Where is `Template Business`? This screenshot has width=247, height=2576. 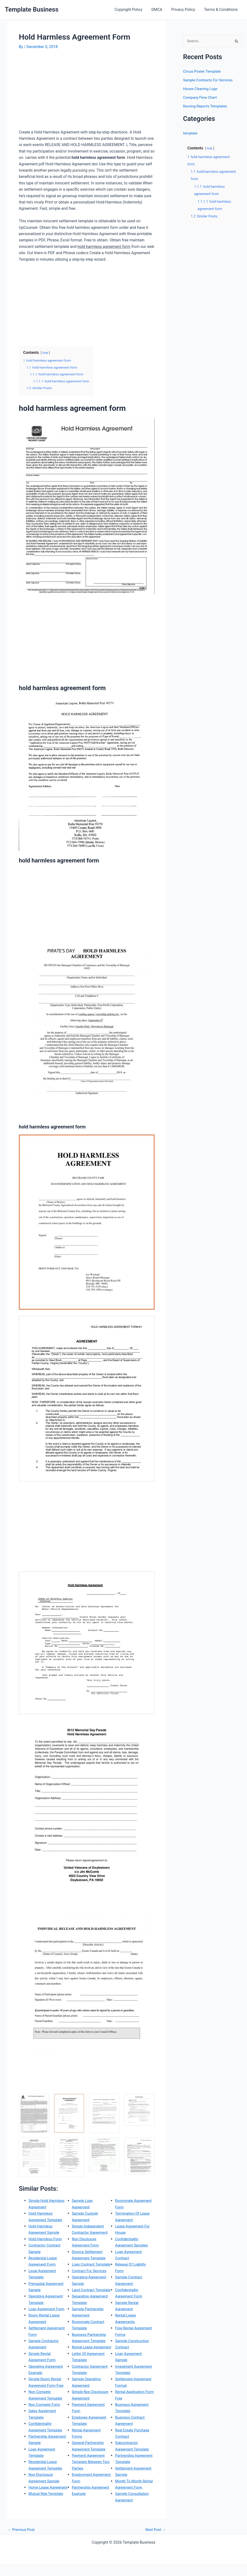
Template Business is located at coordinates (31, 9).